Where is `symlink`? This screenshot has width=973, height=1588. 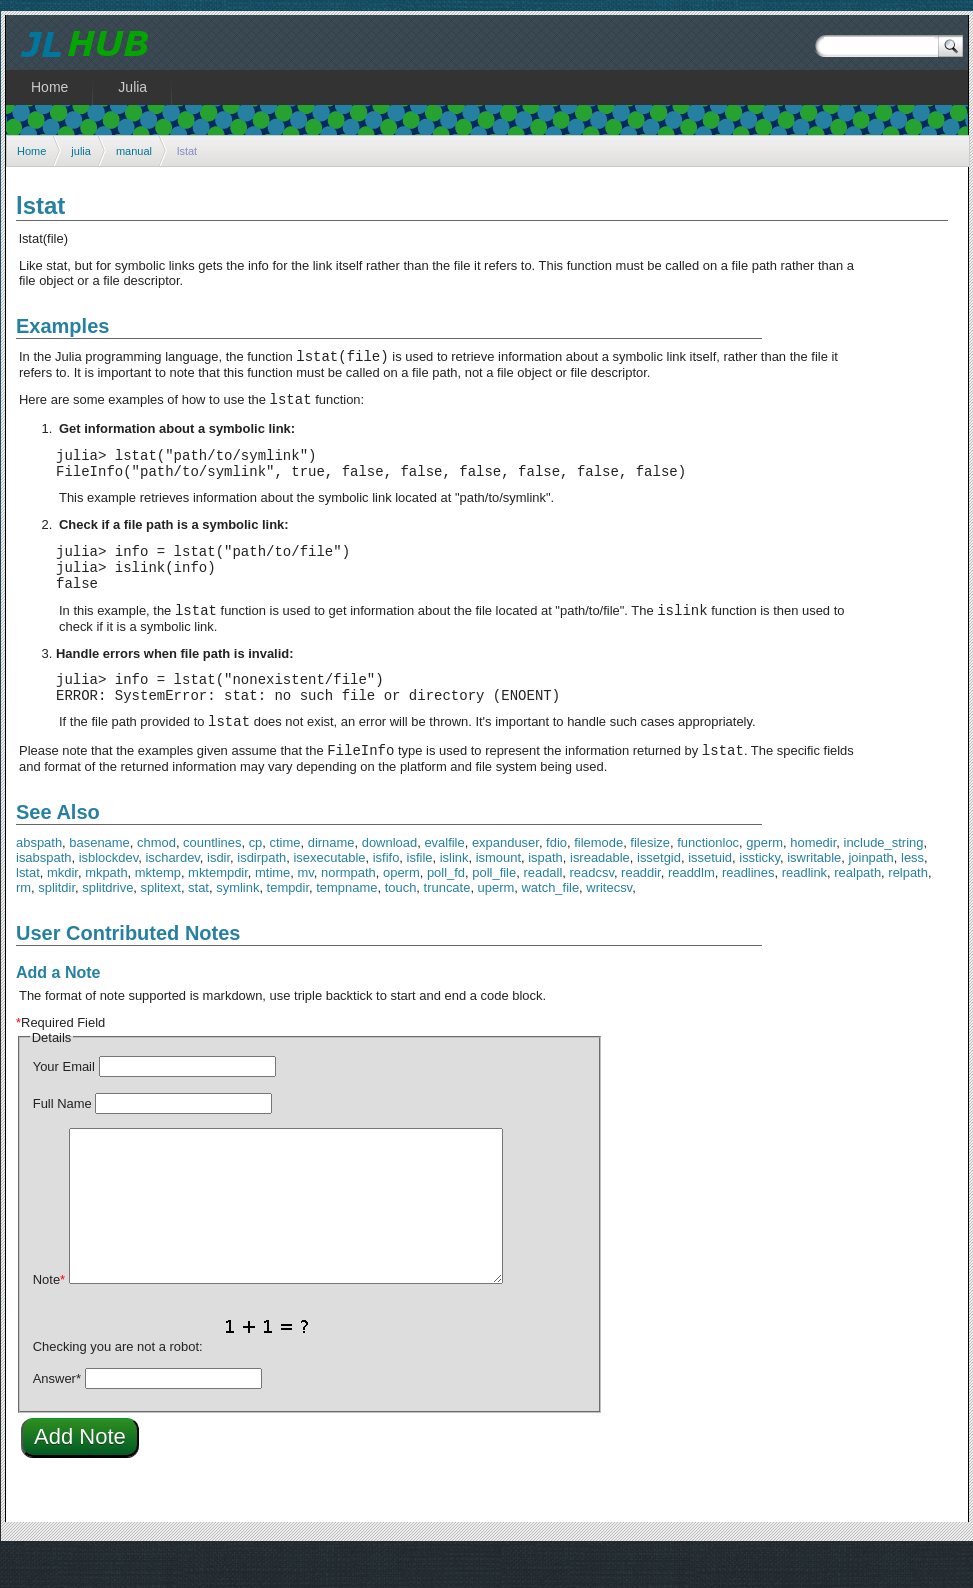 symlink is located at coordinates (237, 923).